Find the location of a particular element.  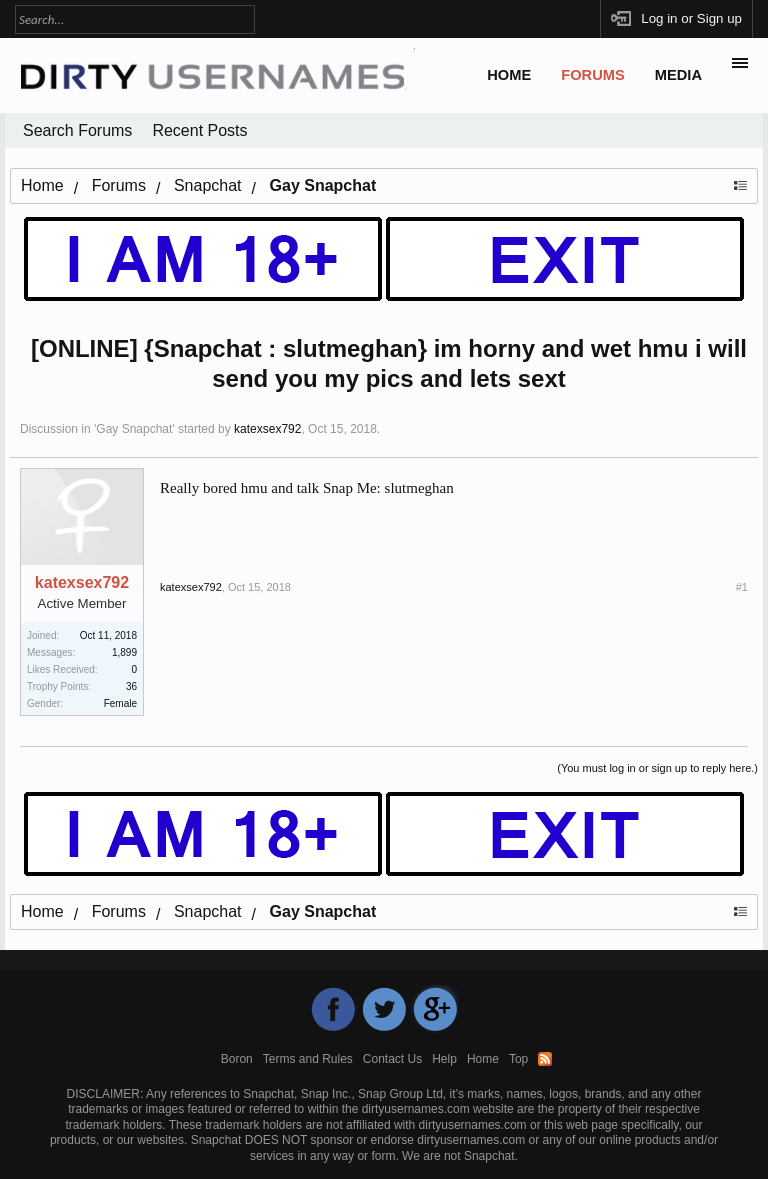

1,899 is located at coordinates (124, 652).